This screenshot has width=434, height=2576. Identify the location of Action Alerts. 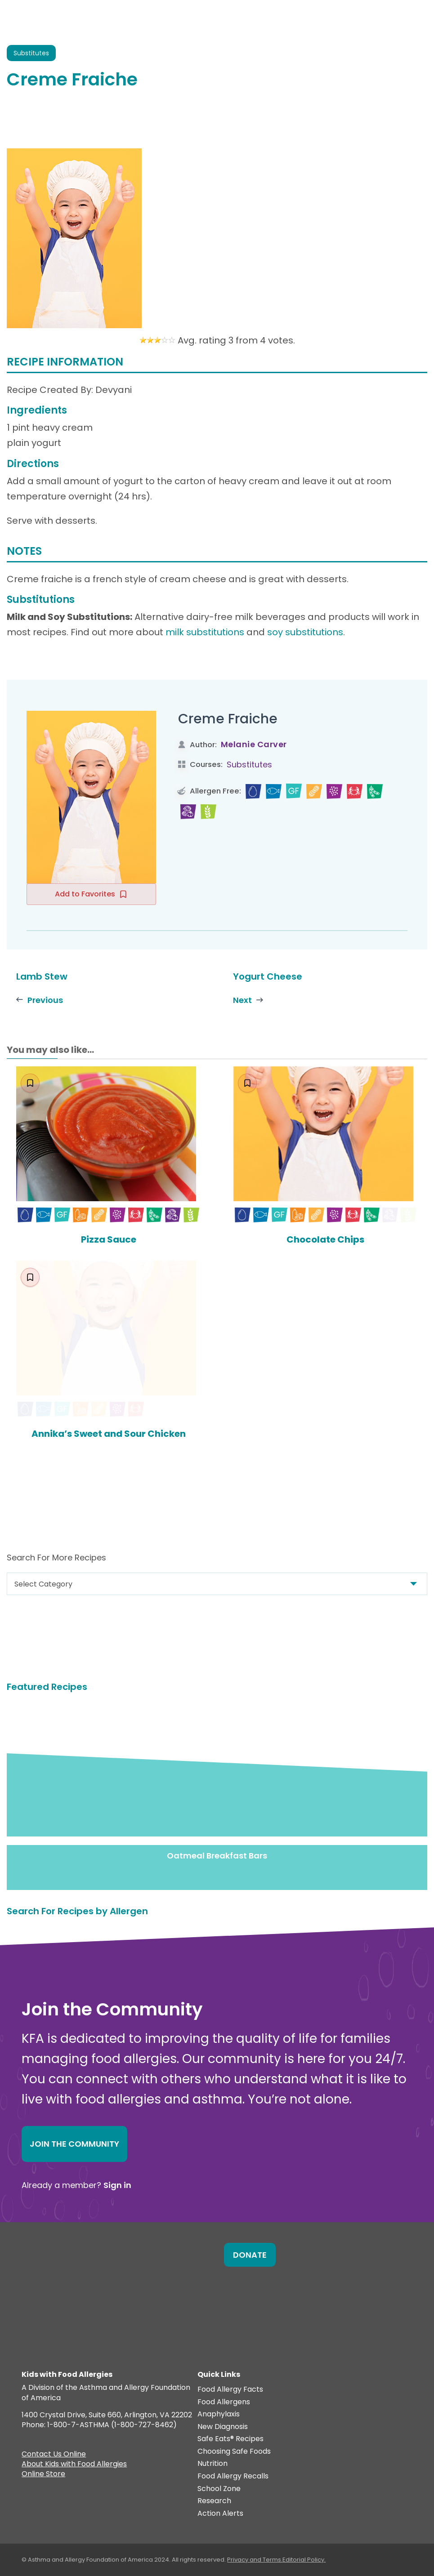
(220, 2514).